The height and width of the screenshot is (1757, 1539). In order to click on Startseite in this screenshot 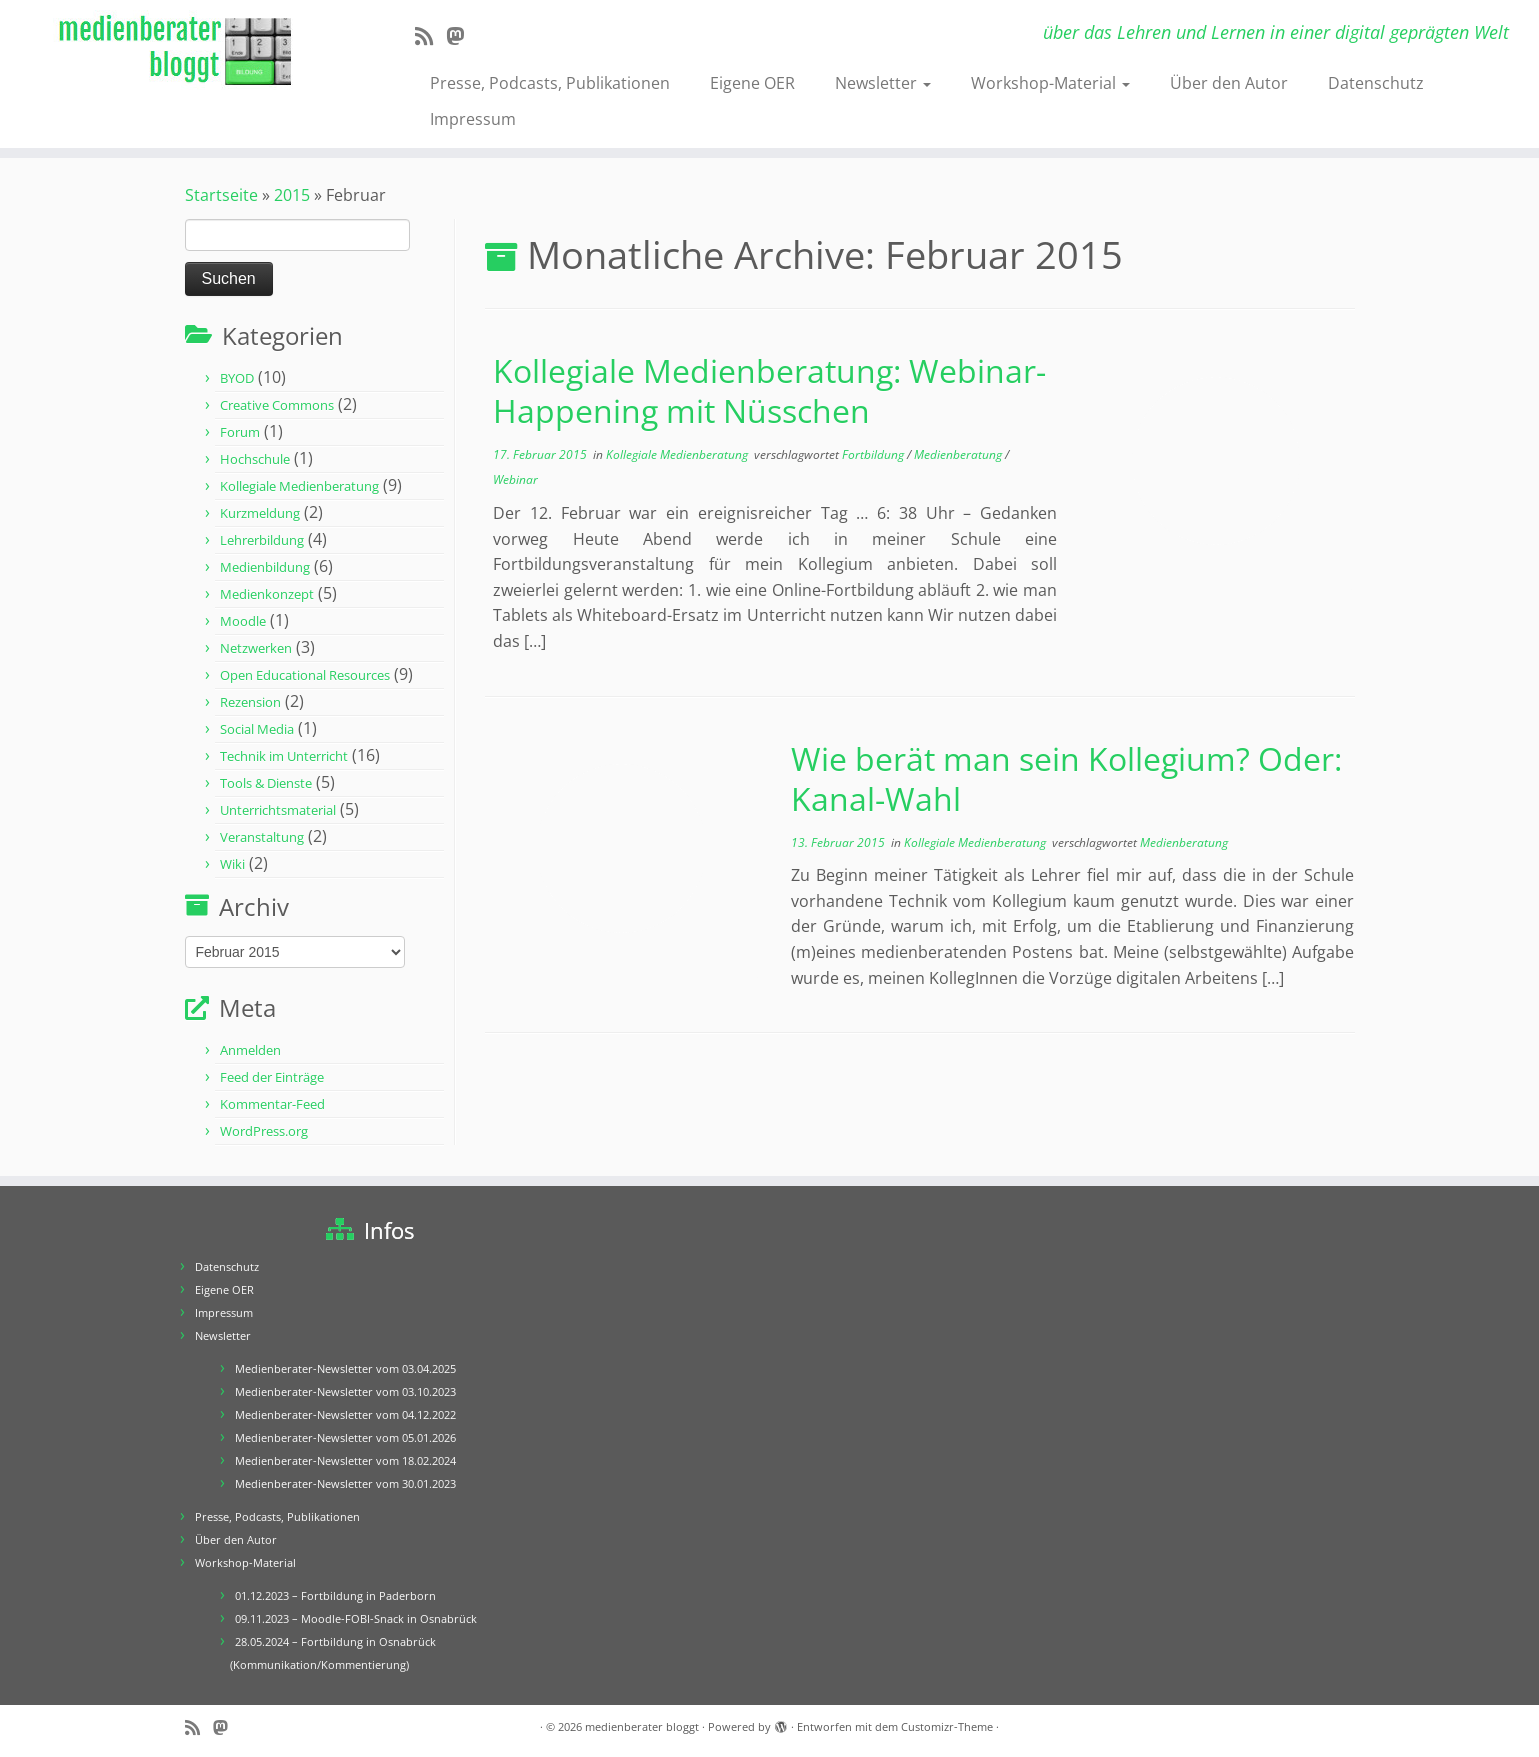, I will do `click(221, 195)`.